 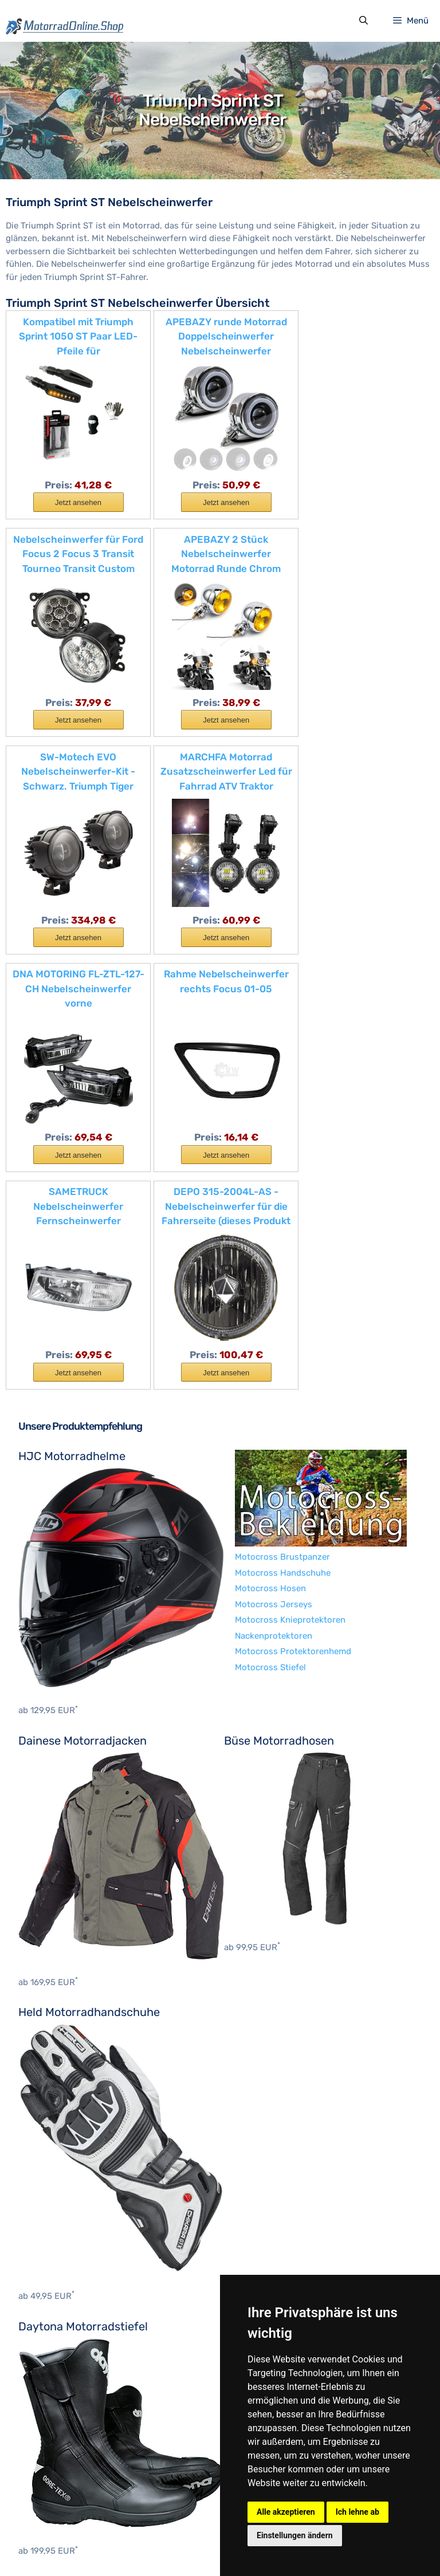 I want to click on Einstellungen ändern [button], so click(x=295, y=2535).